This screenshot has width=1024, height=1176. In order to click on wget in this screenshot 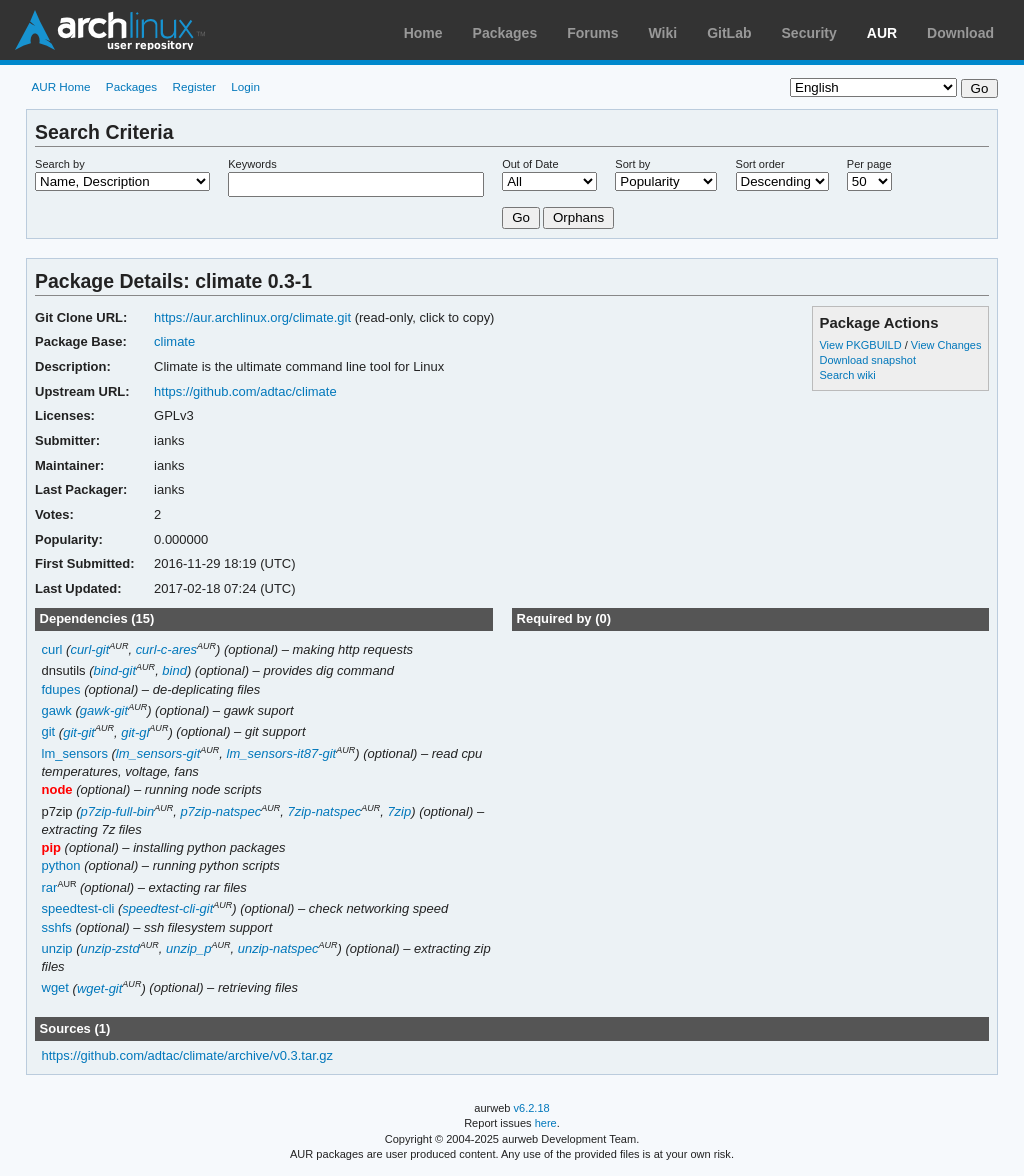, I will do `click(55, 988)`.